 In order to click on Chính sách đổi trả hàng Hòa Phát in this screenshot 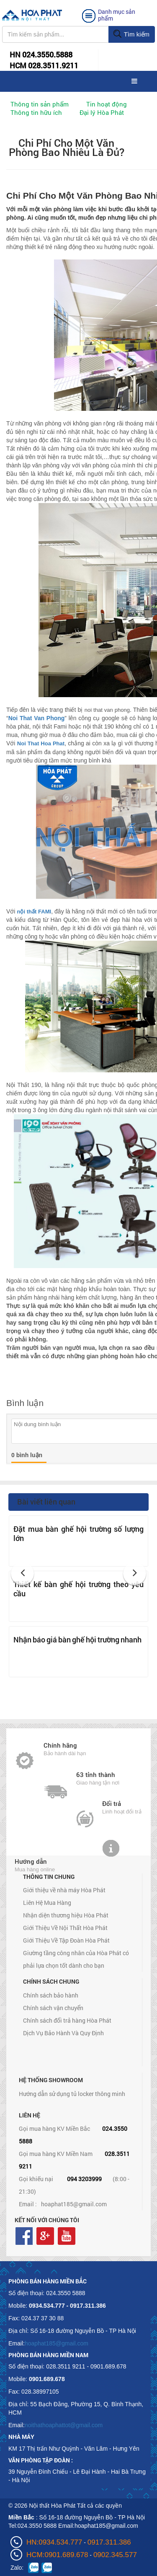, I will do `click(67, 2020)`.